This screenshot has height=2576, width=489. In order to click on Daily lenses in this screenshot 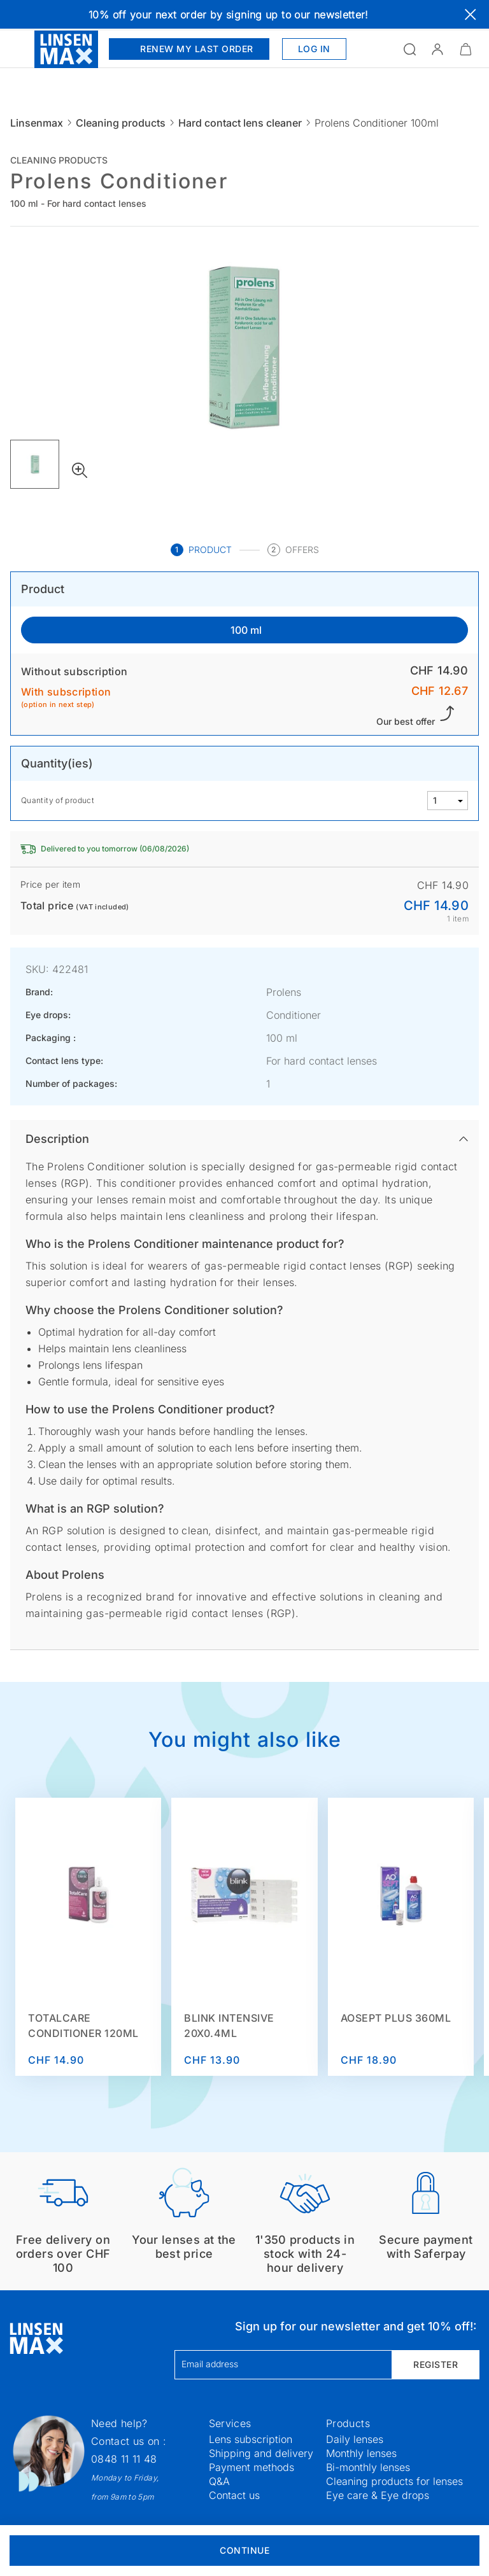, I will do `click(354, 2439)`.